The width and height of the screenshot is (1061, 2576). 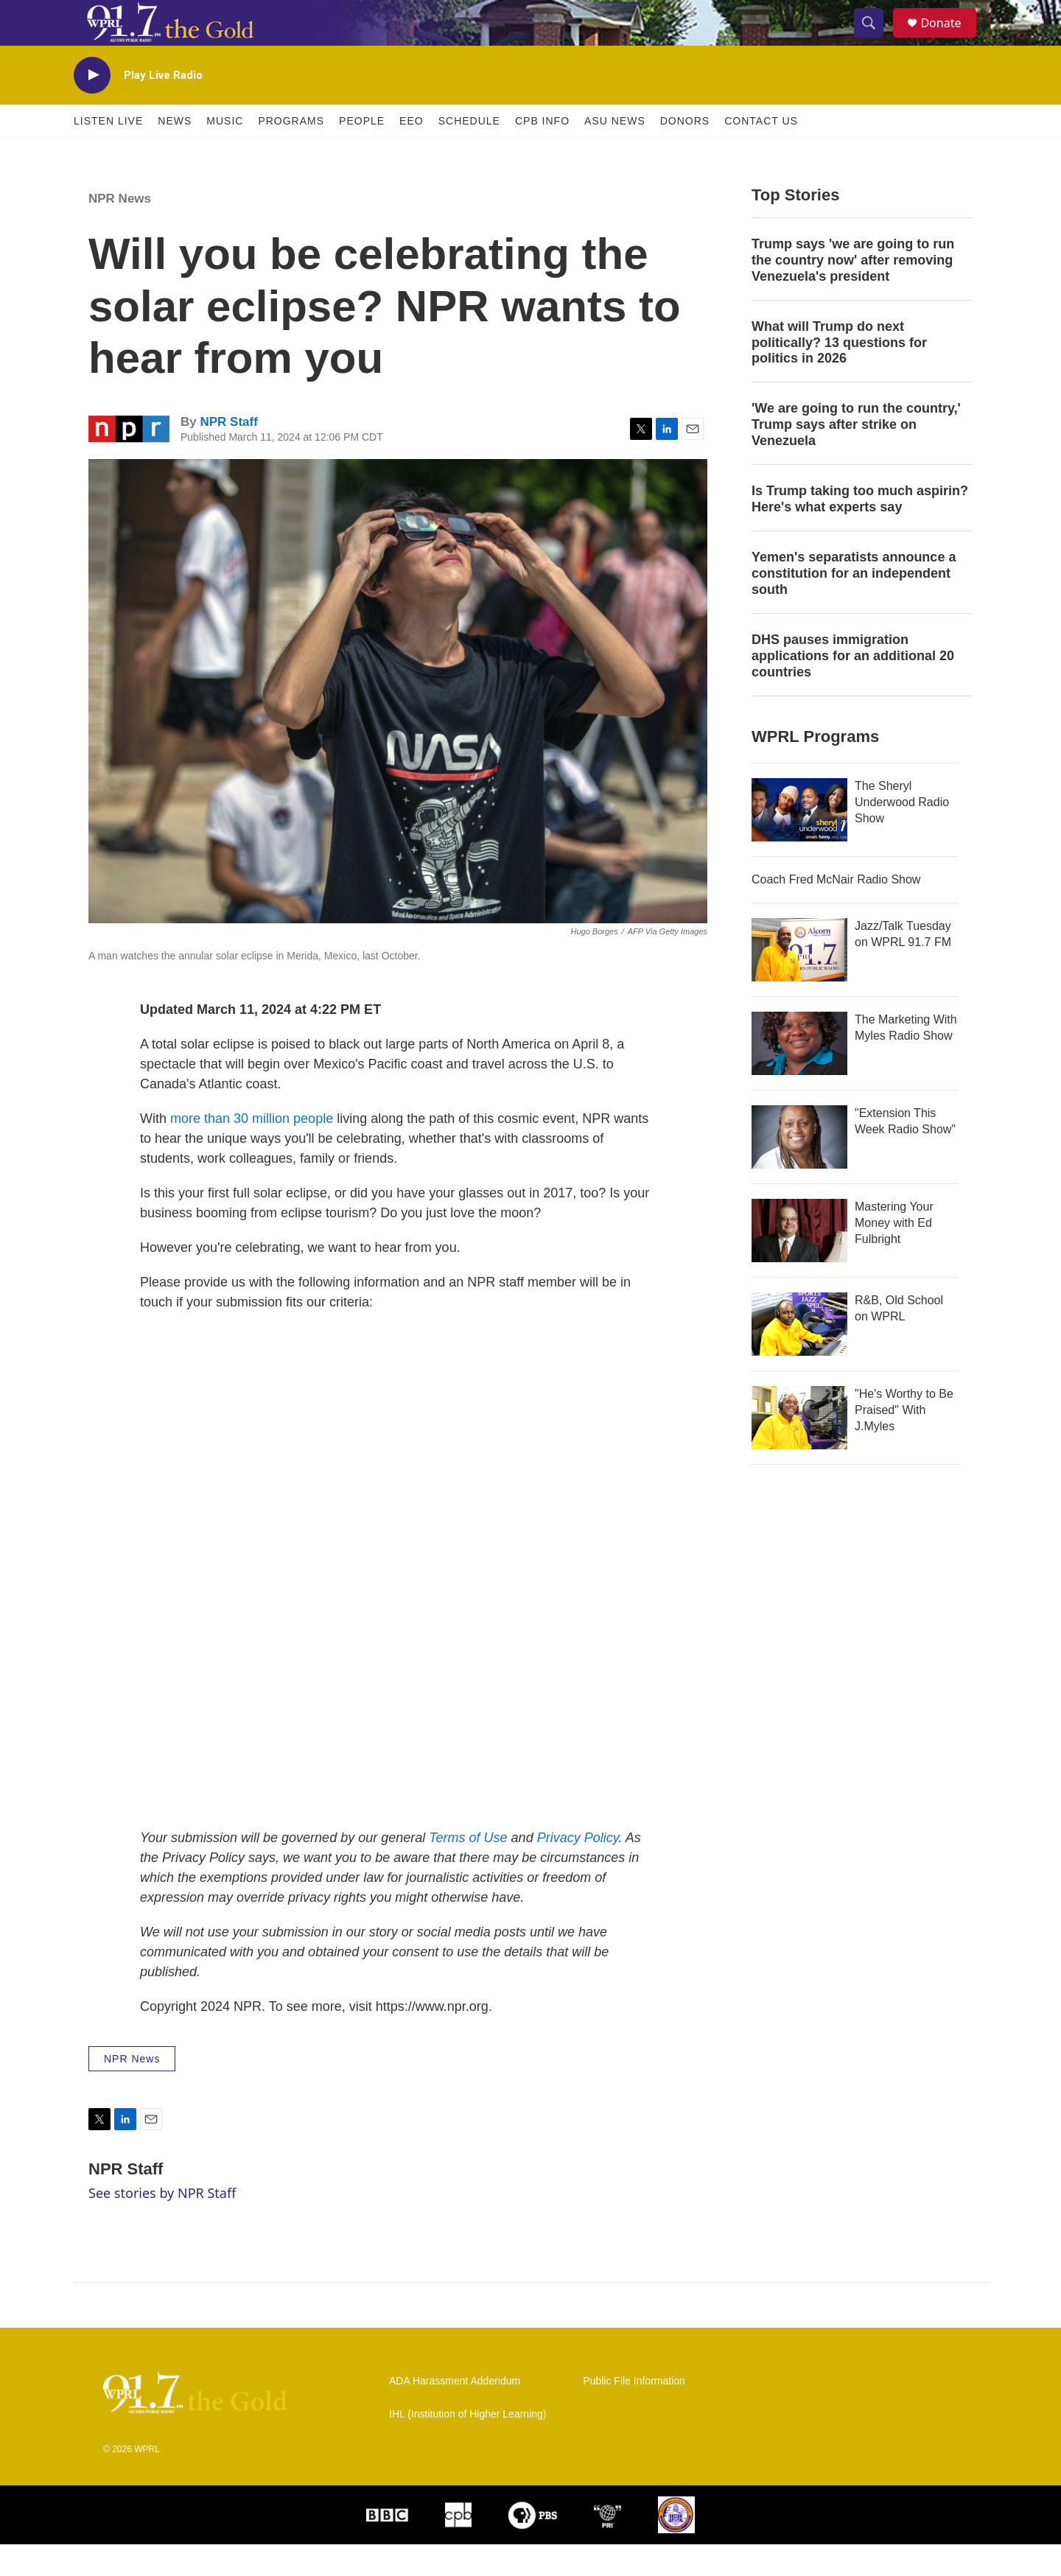 I want to click on NPR News, so click(x=119, y=230).